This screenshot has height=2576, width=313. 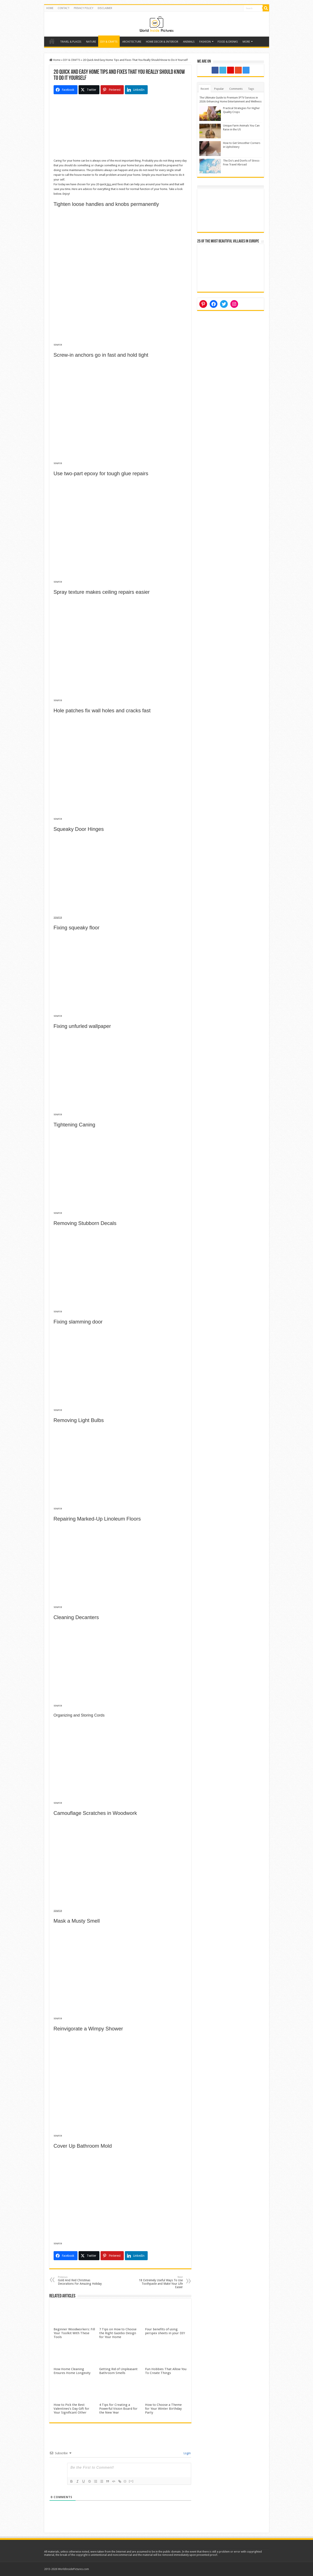 What do you see at coordinates (49, 8) in the screenshot?
I see `HOME` at bounding box center [49, 8].